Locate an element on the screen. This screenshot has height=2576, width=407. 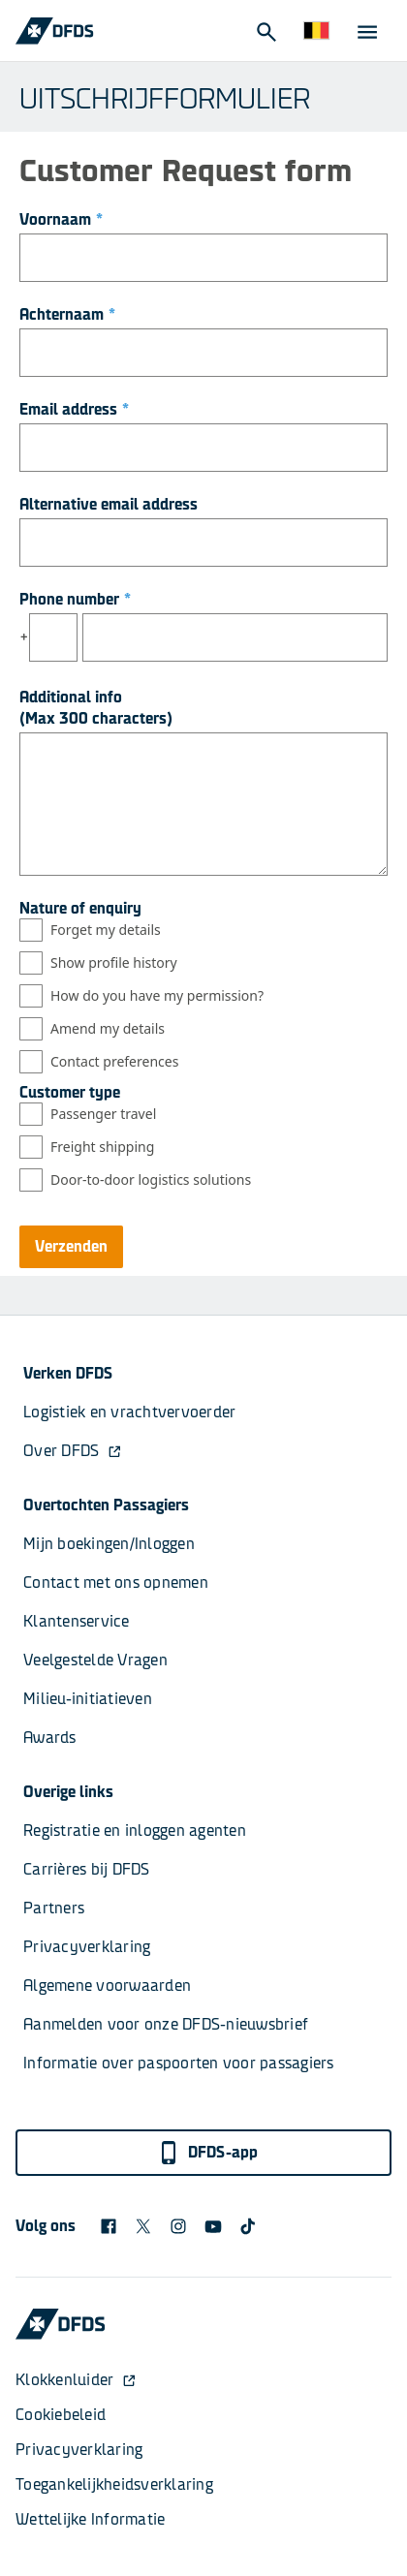
Registratie en inloggen agenten is located at coordinates (134, 1830).